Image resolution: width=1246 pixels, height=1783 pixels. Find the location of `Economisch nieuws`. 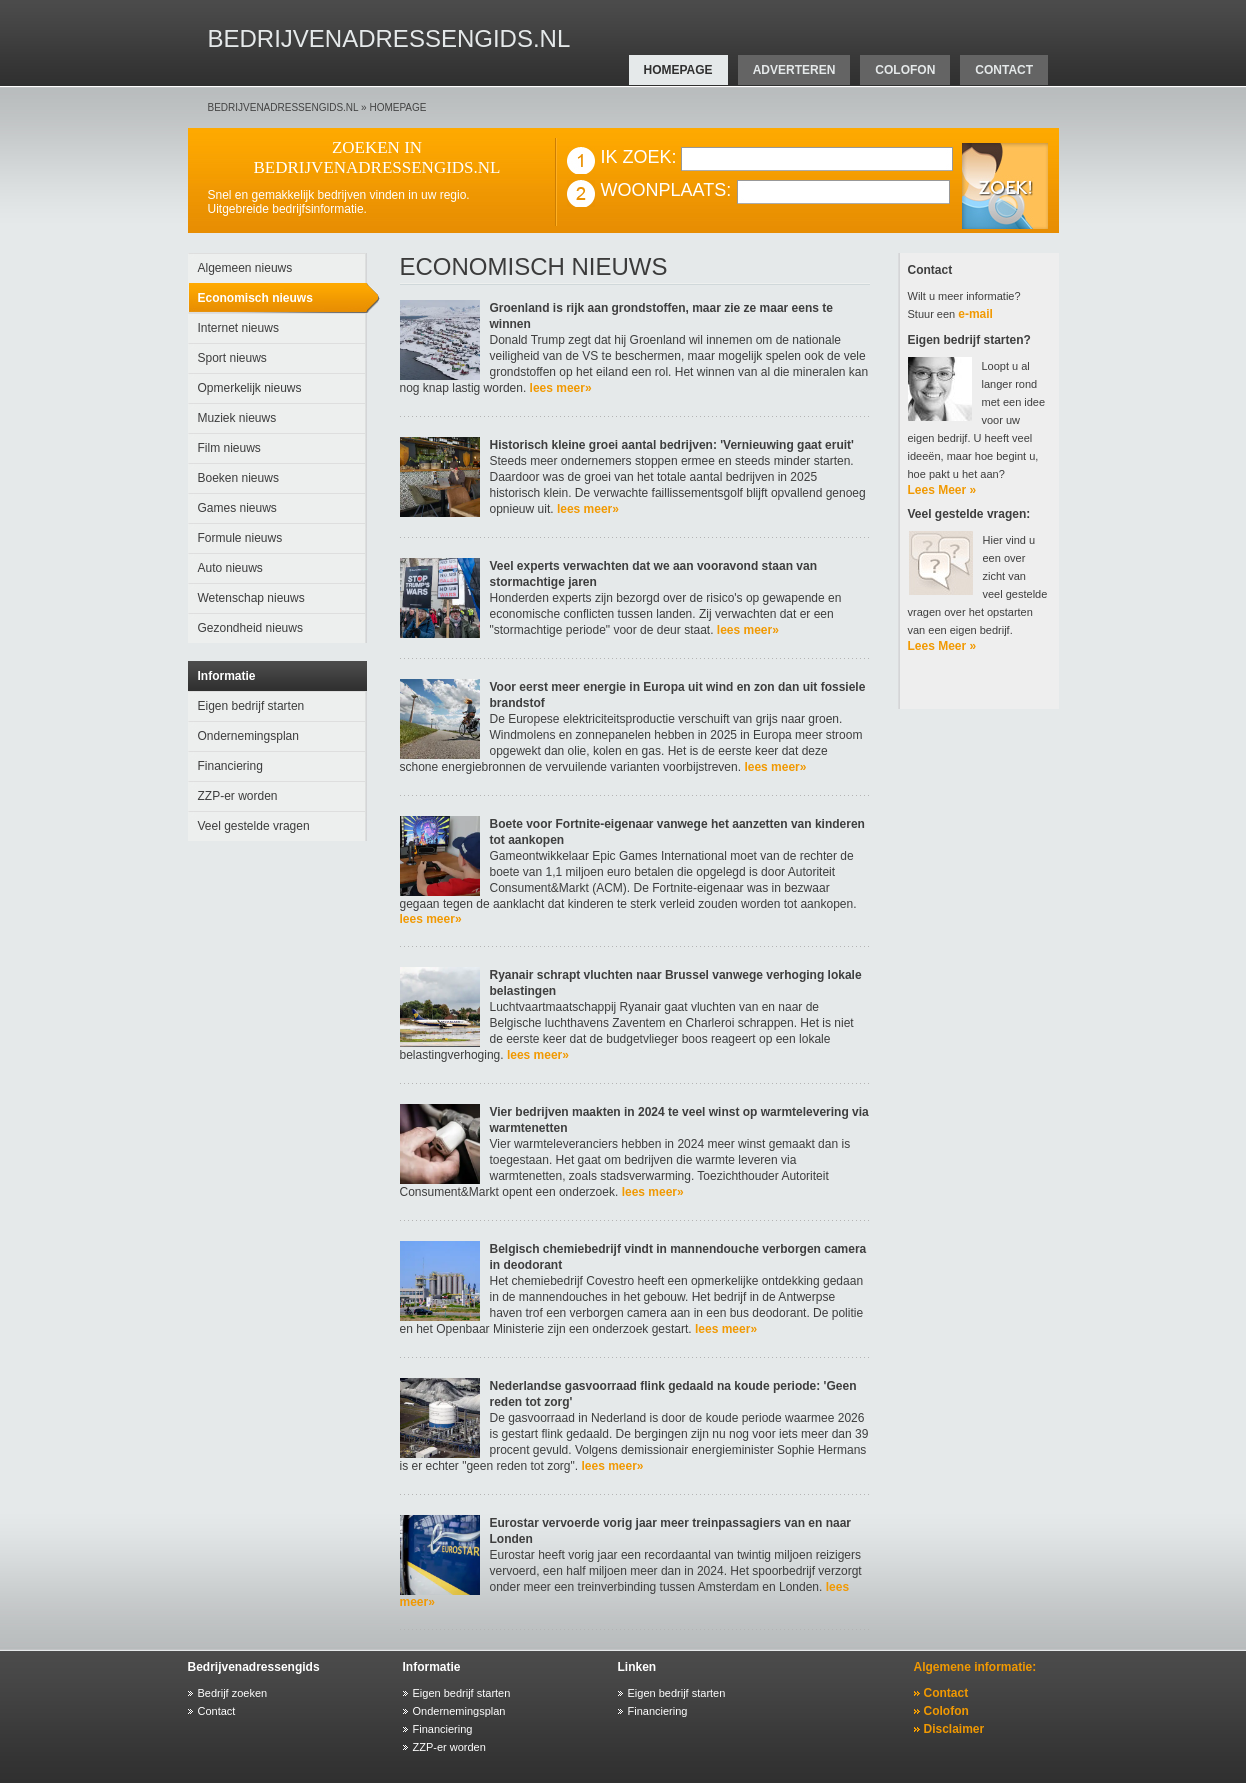

Economisch nieuws is located at coordinates (255, 298).